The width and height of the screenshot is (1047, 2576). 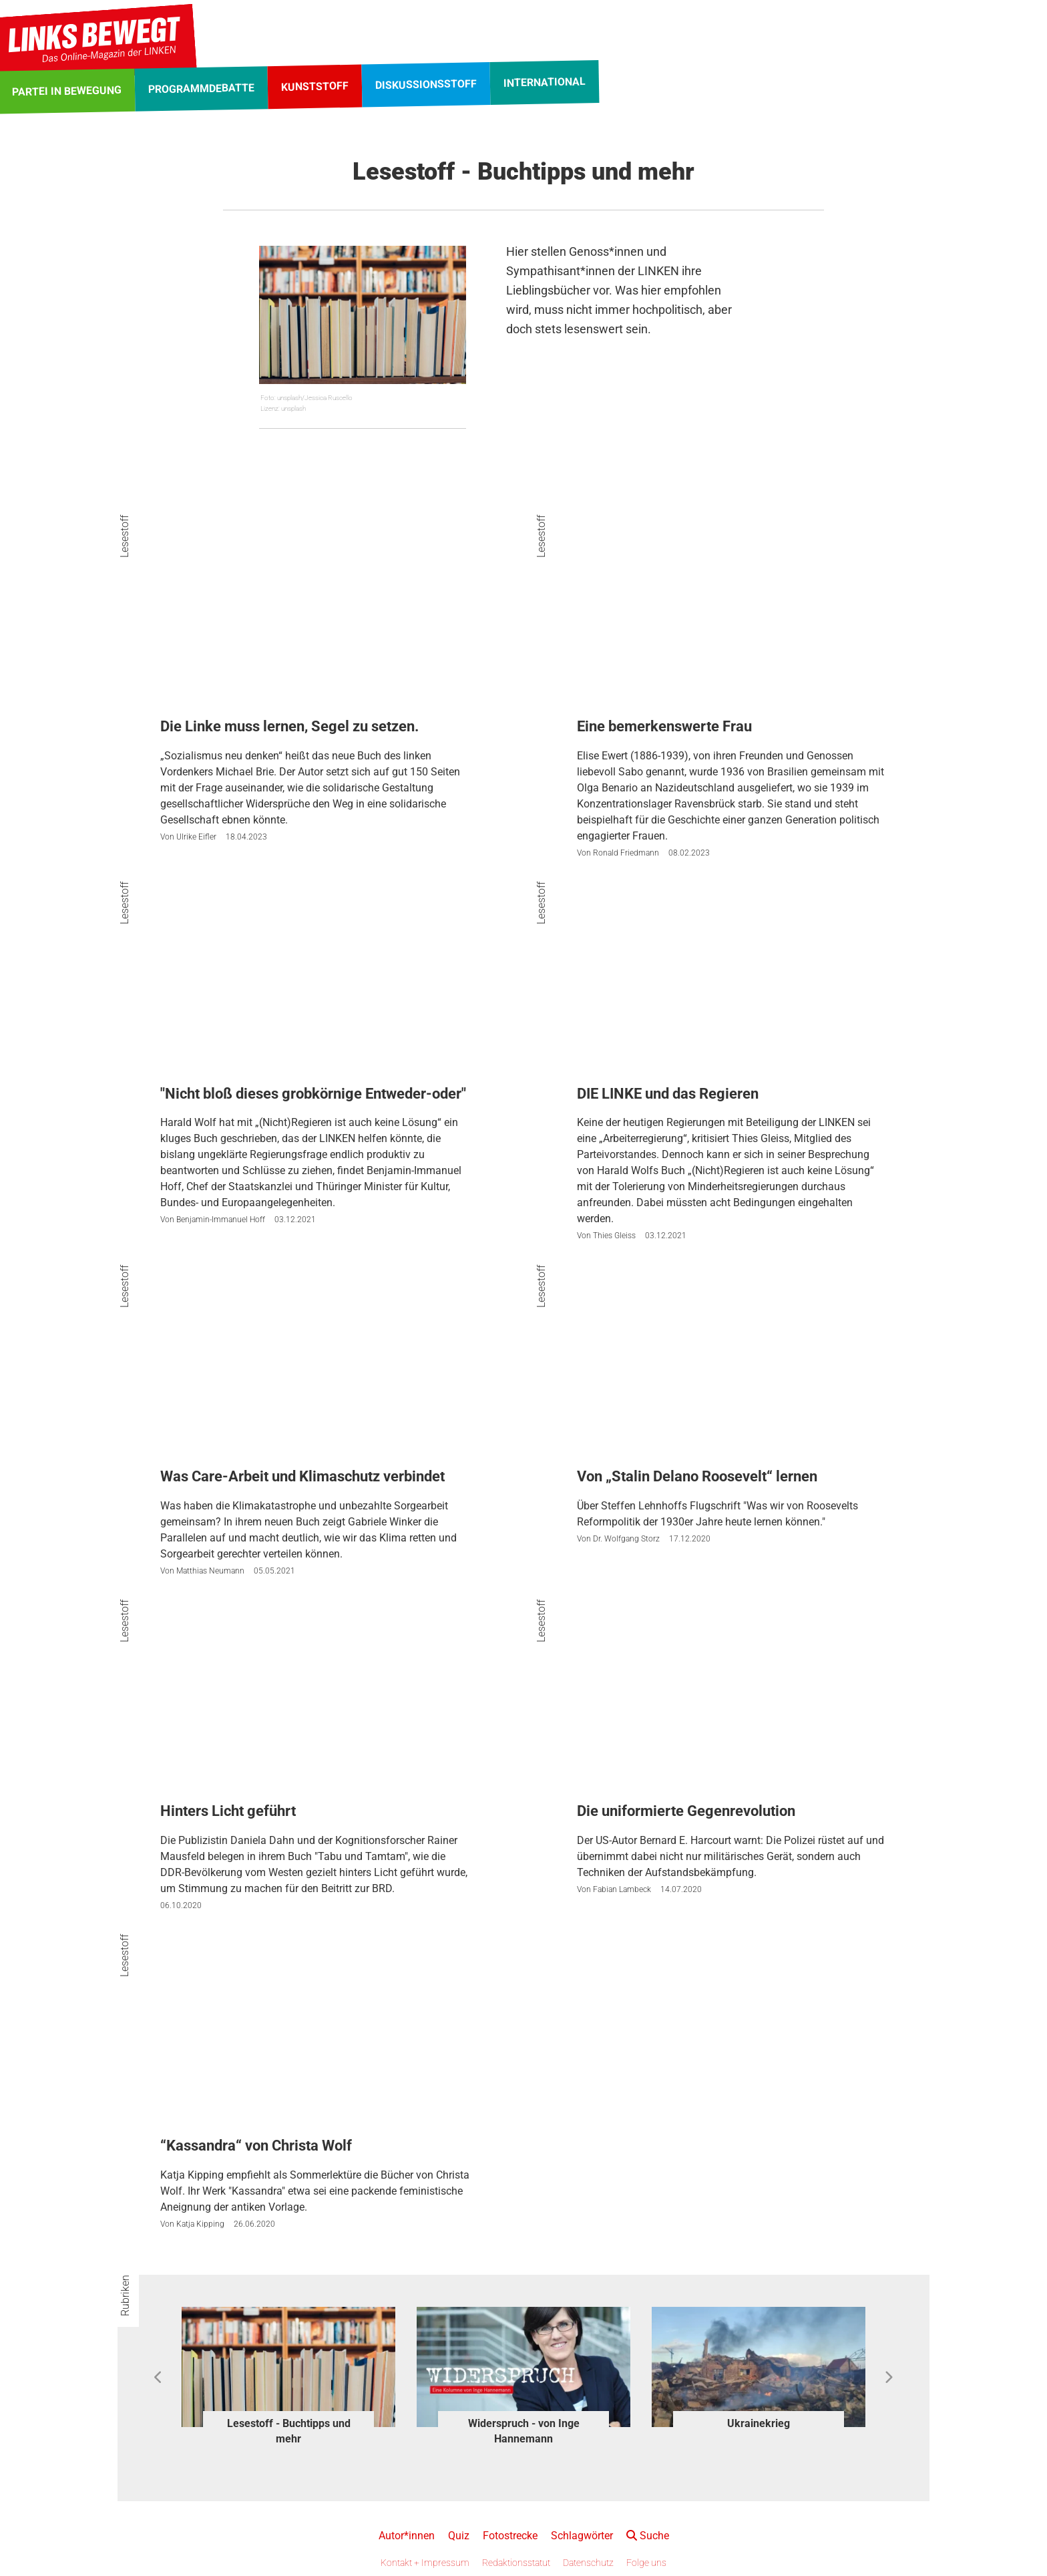 I want to click on Die Linke muss lernen, Segel zu setzen., so click(x=289, y=726).